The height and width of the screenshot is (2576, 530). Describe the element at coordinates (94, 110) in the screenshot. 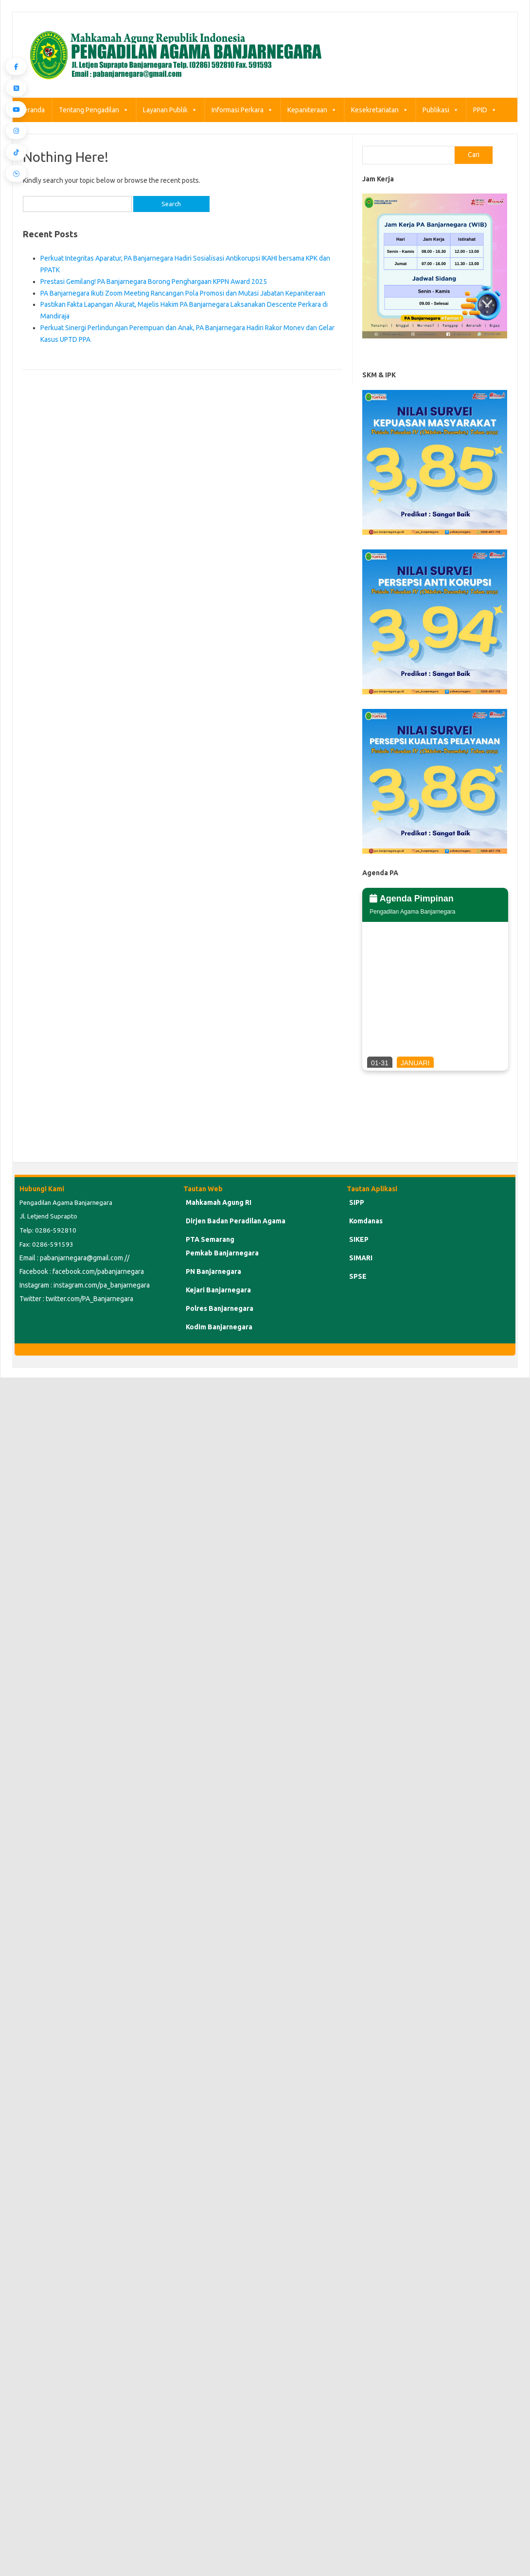

I see `Tentang Pengadilan` at that location.